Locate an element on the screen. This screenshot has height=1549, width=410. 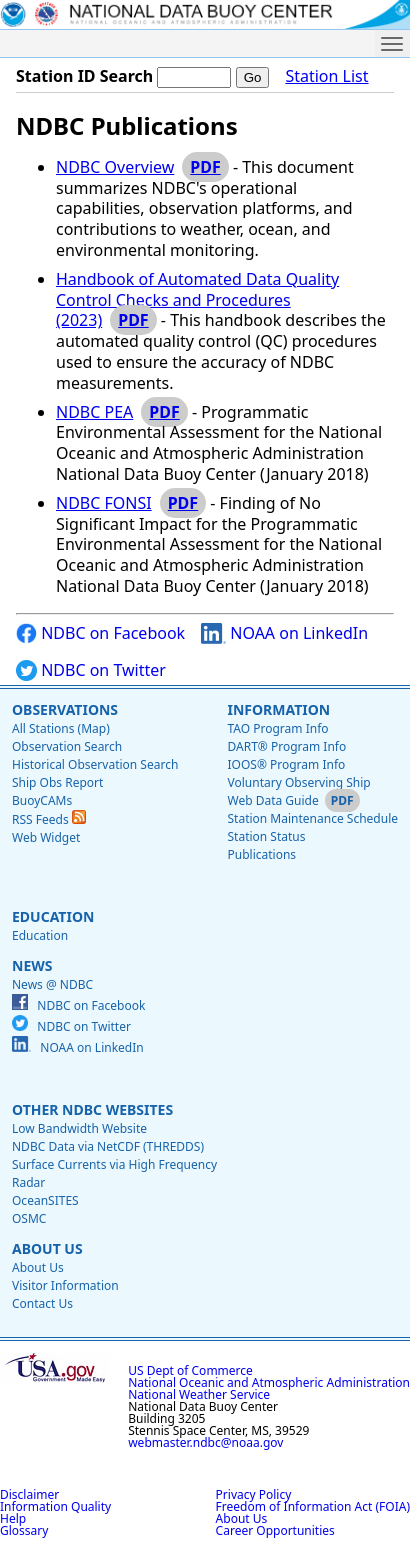
National Oceanic and Atmospheric Administration is located at coordinates (269, 1382).